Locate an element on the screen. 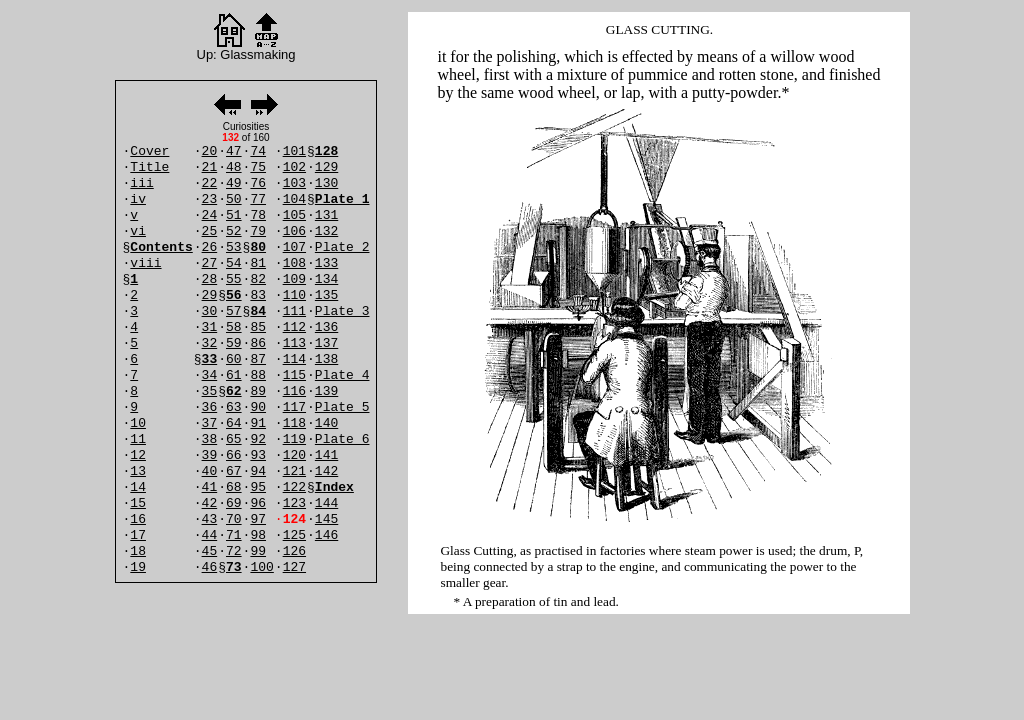 This screenshot has width=1024, height=720. 103 is located at coordinates (294, 183).